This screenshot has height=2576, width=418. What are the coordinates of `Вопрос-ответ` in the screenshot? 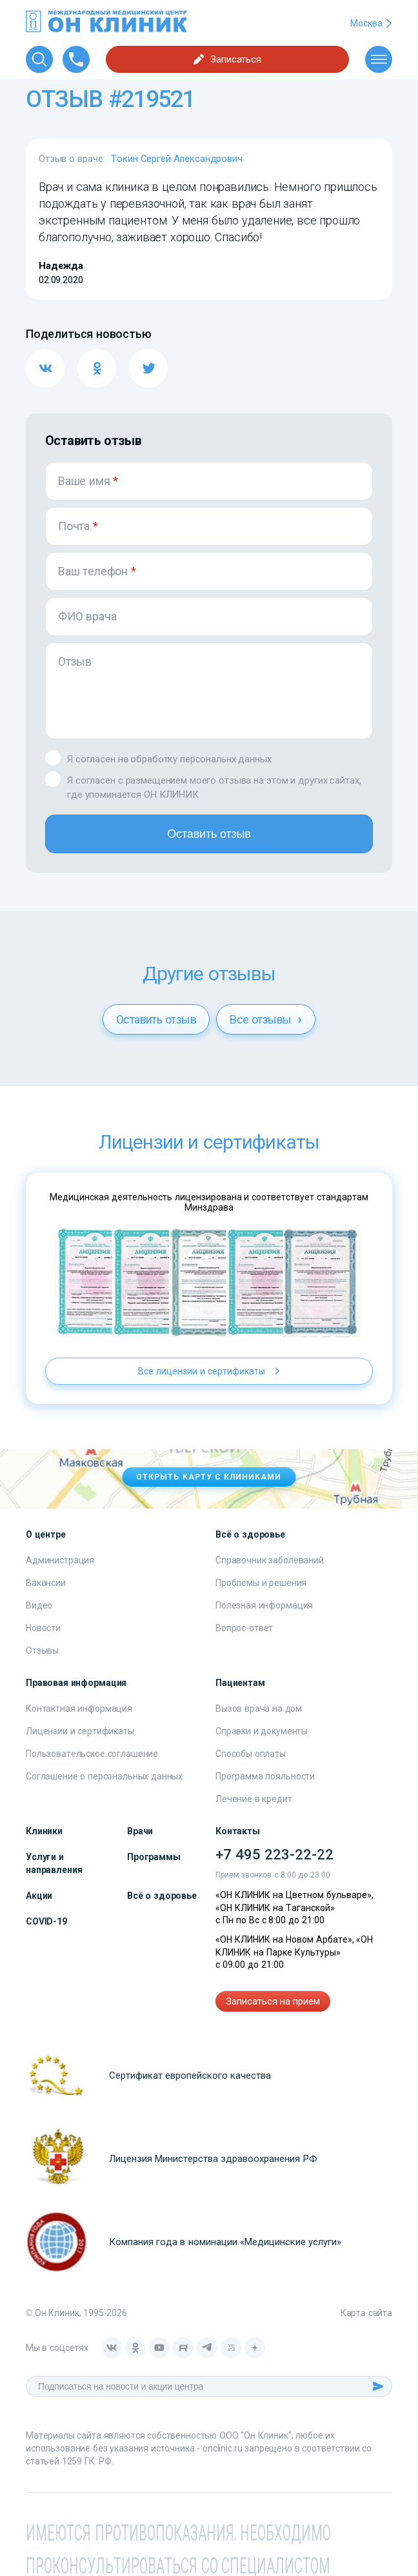 It's located at (244, 1628).